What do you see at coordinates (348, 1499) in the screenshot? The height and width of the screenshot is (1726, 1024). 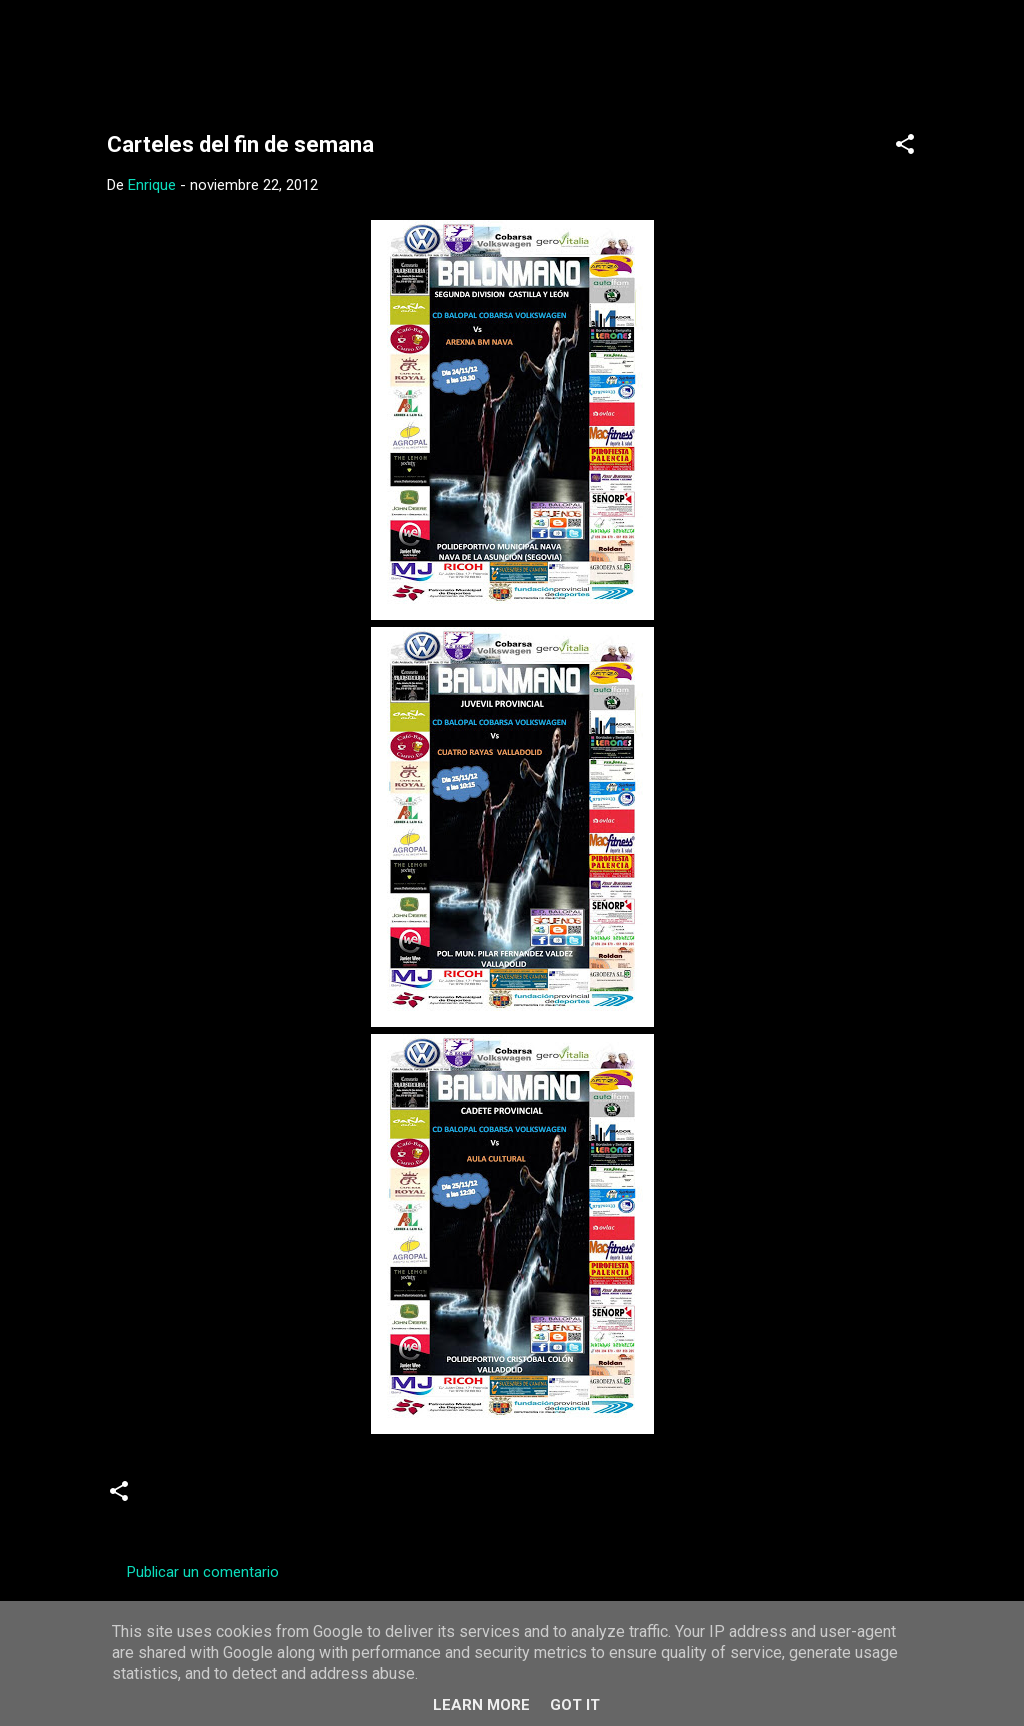 I see `Juveniles` at bounding box center [348, 1499].